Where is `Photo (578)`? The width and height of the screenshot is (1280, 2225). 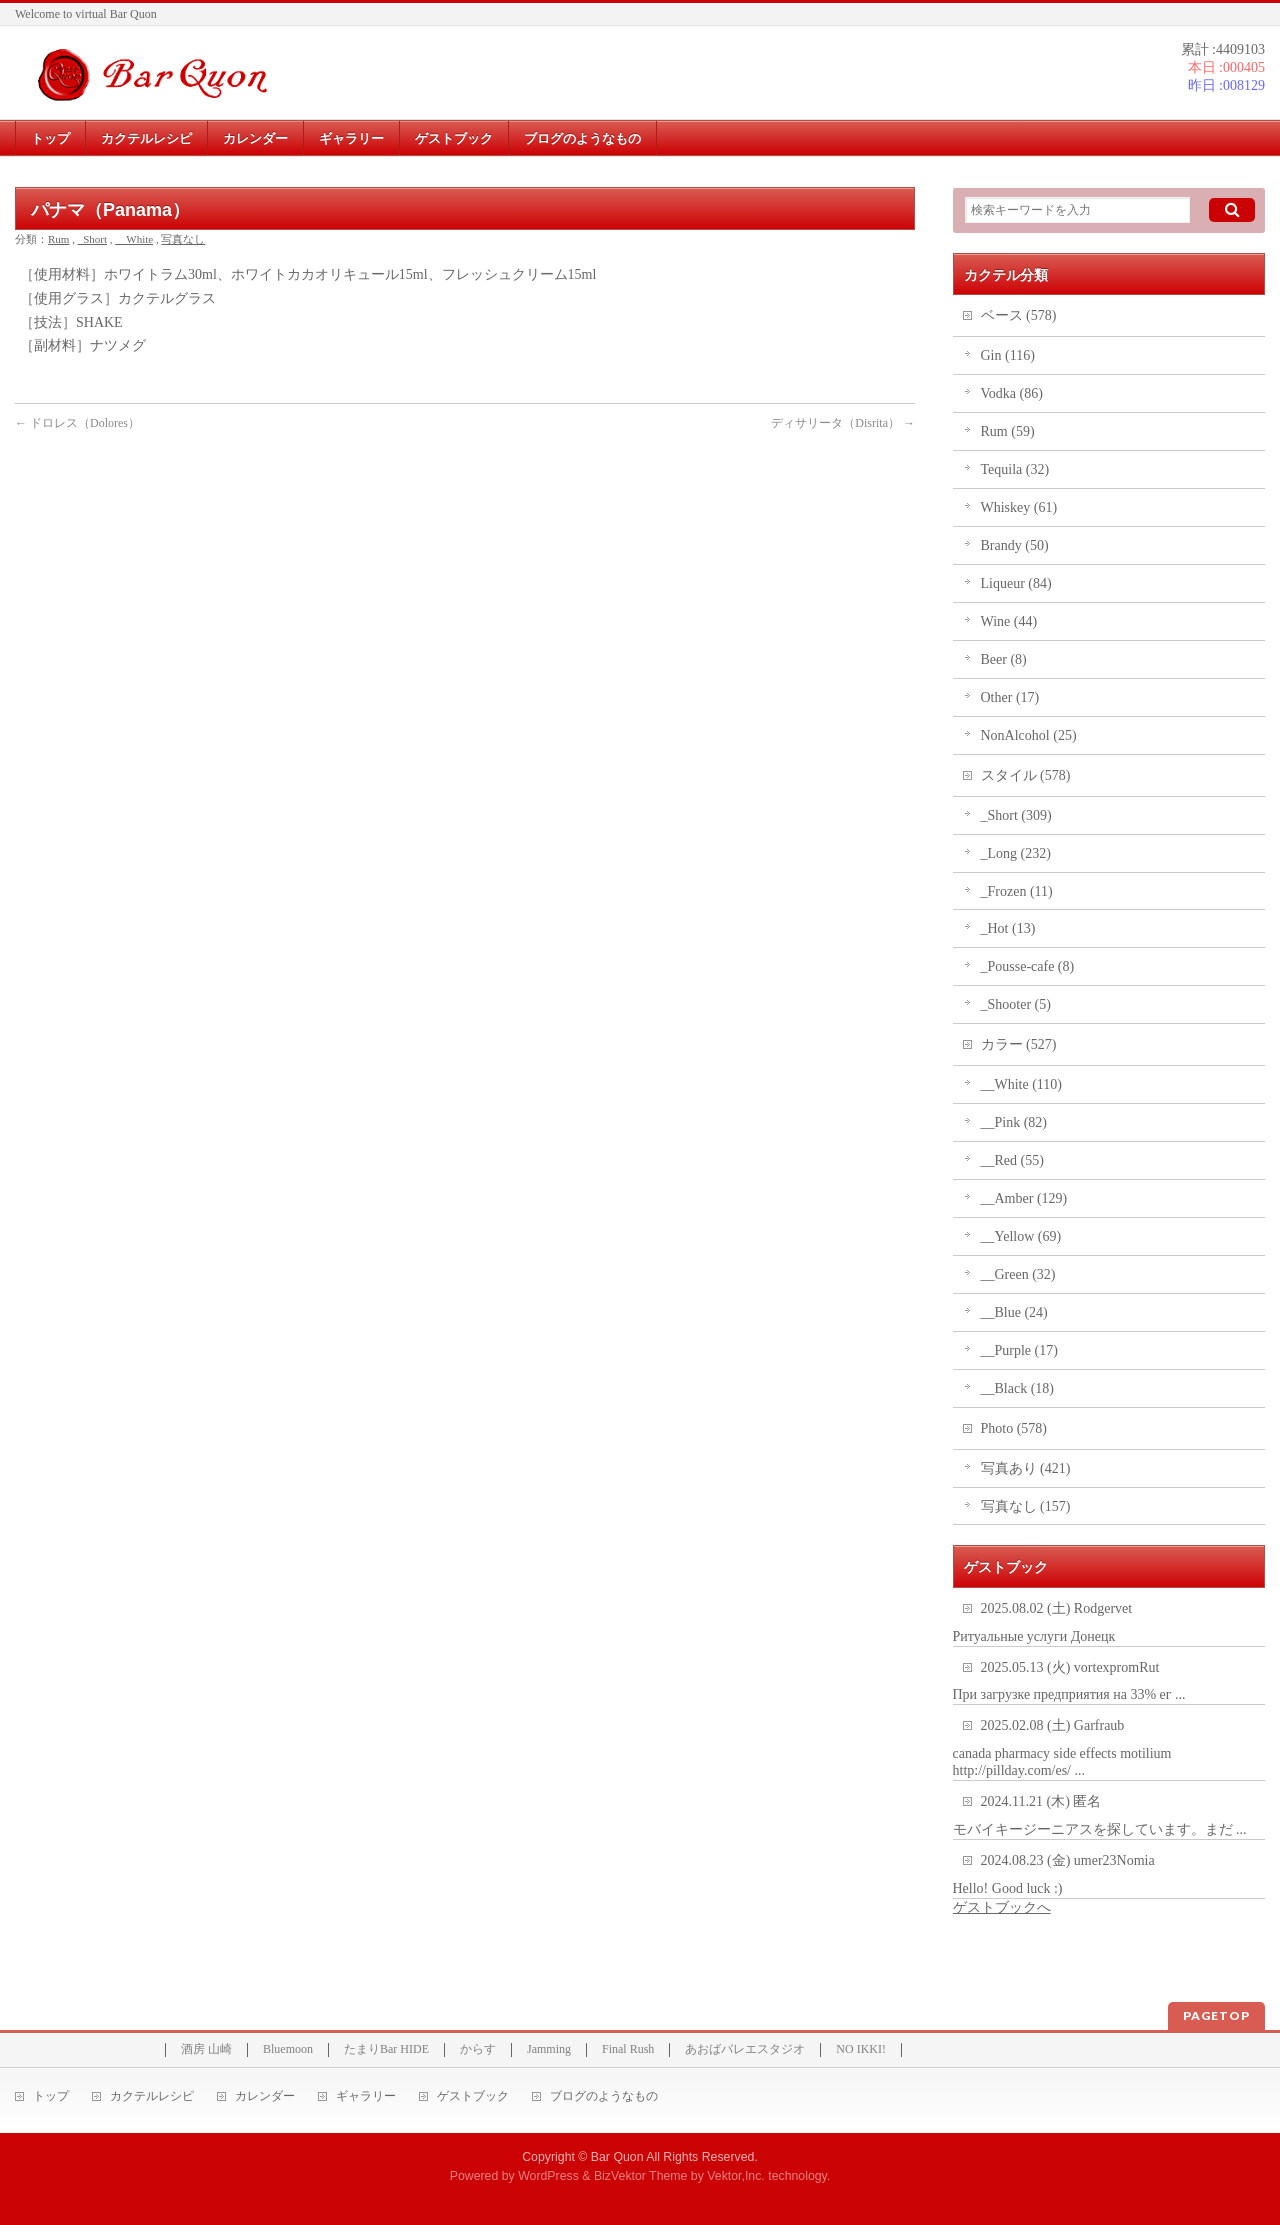
Photo (578) is located at coordinates (1014, 1428).